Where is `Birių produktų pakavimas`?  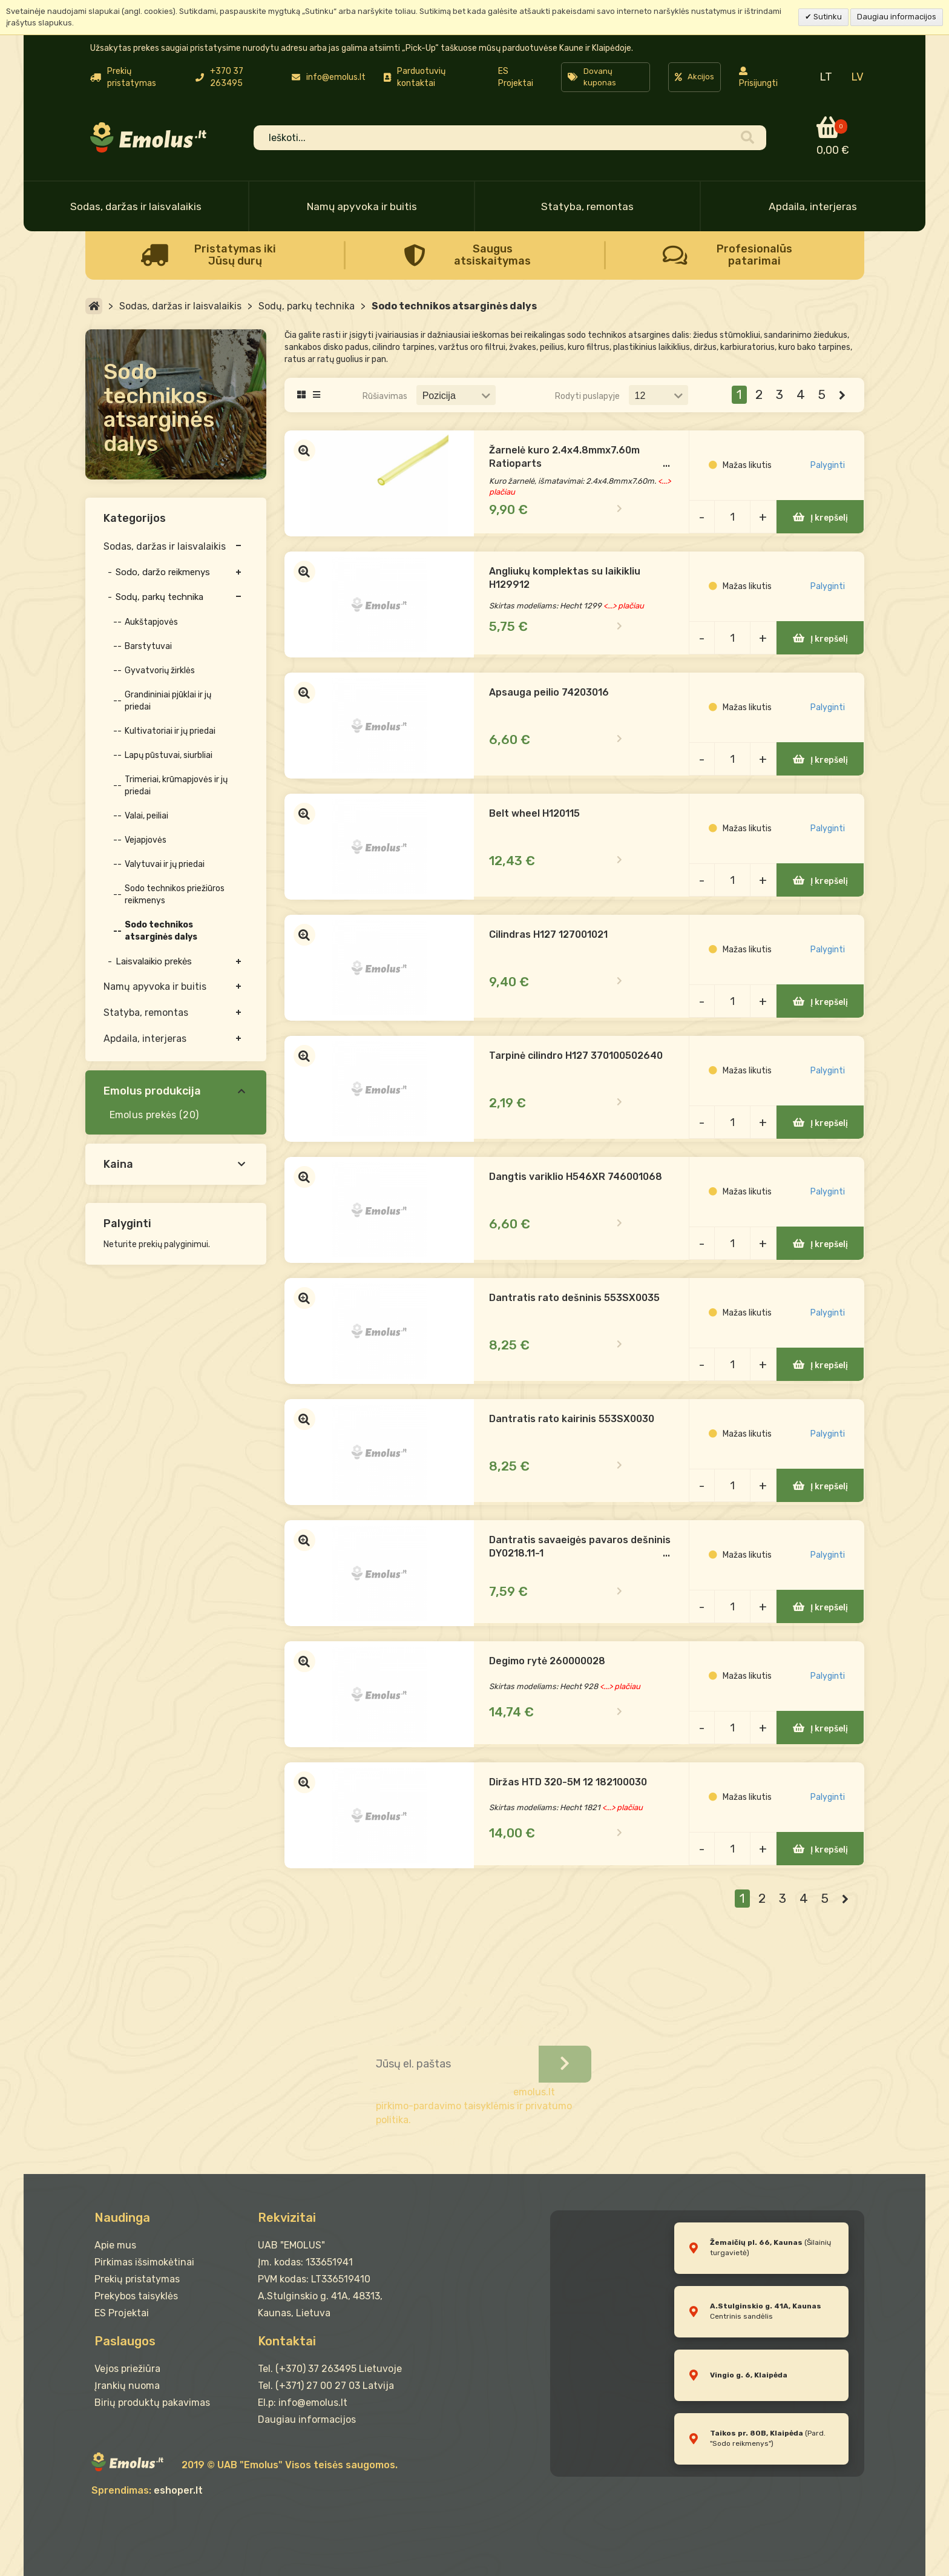
Birių produktų pakavimas is located at coordinates (152, 2402).